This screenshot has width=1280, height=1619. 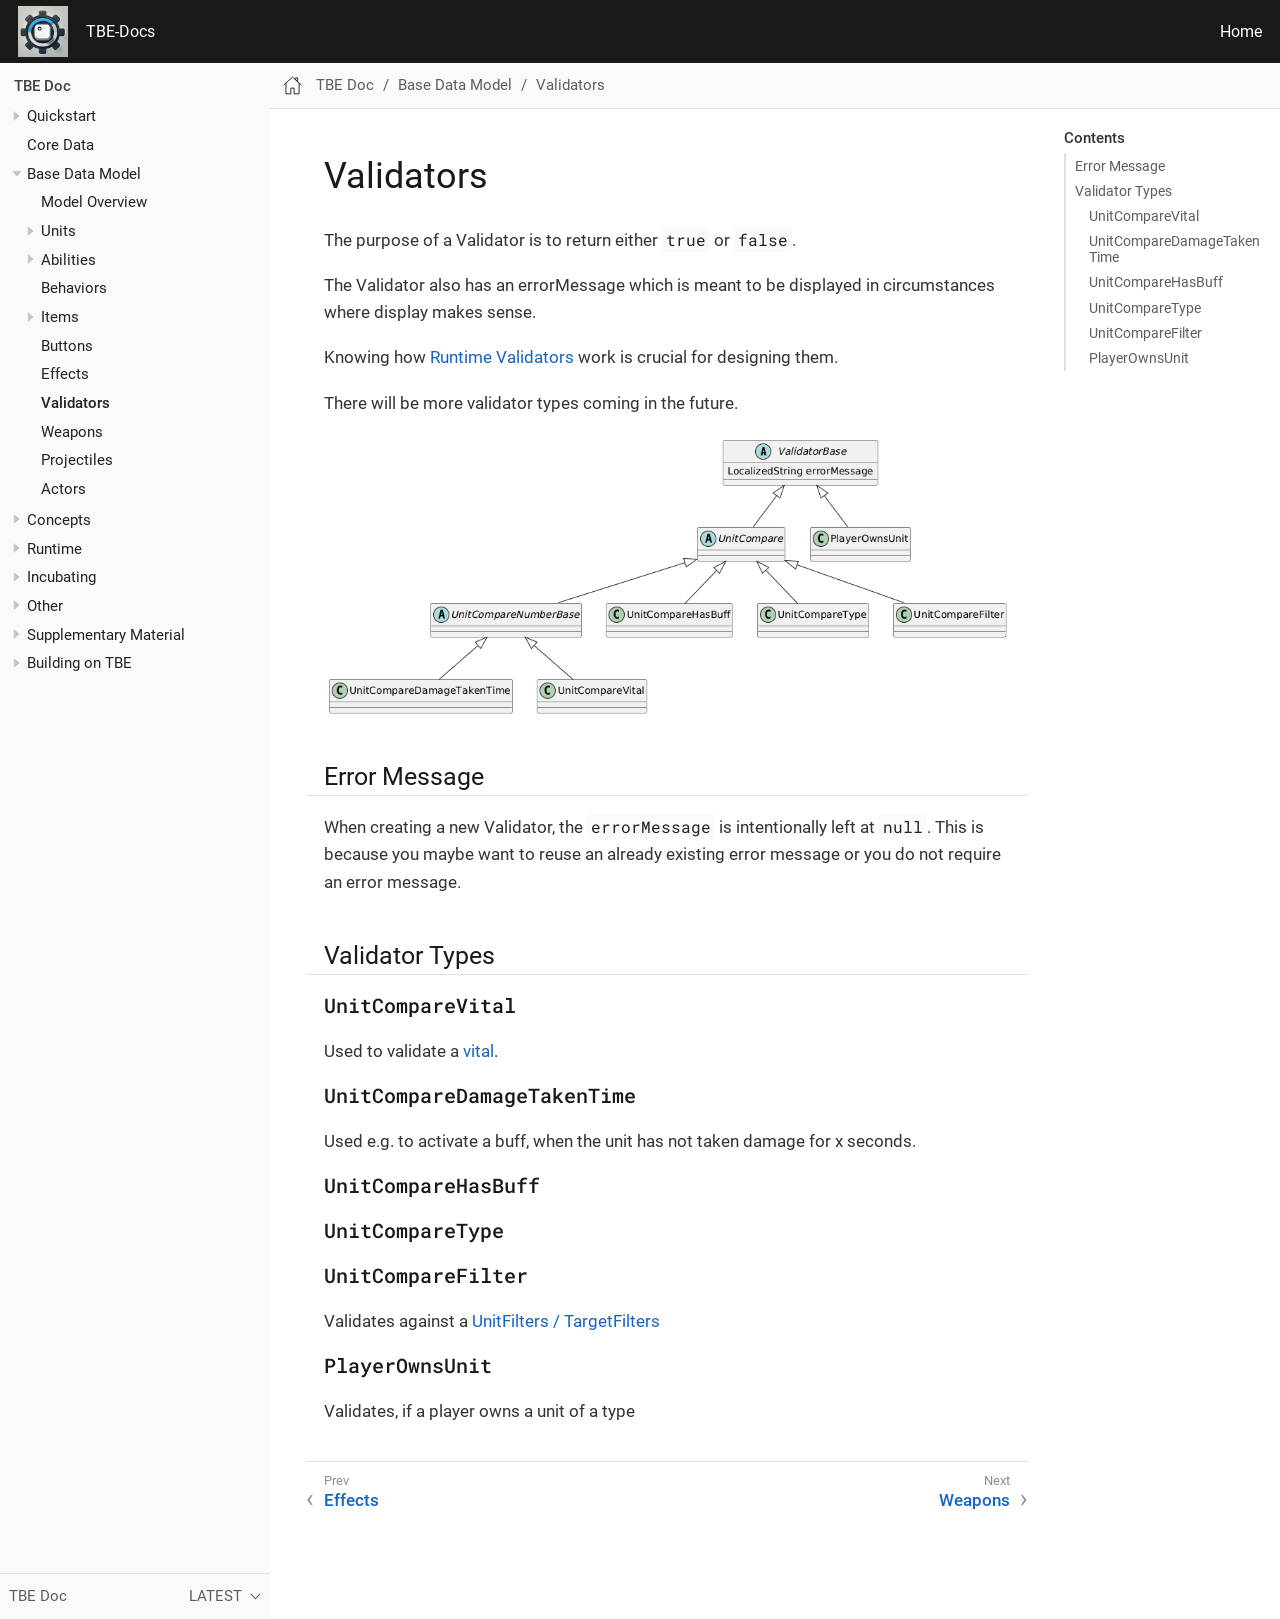 I want to click on Error Message, so click(x=1120, y=166).